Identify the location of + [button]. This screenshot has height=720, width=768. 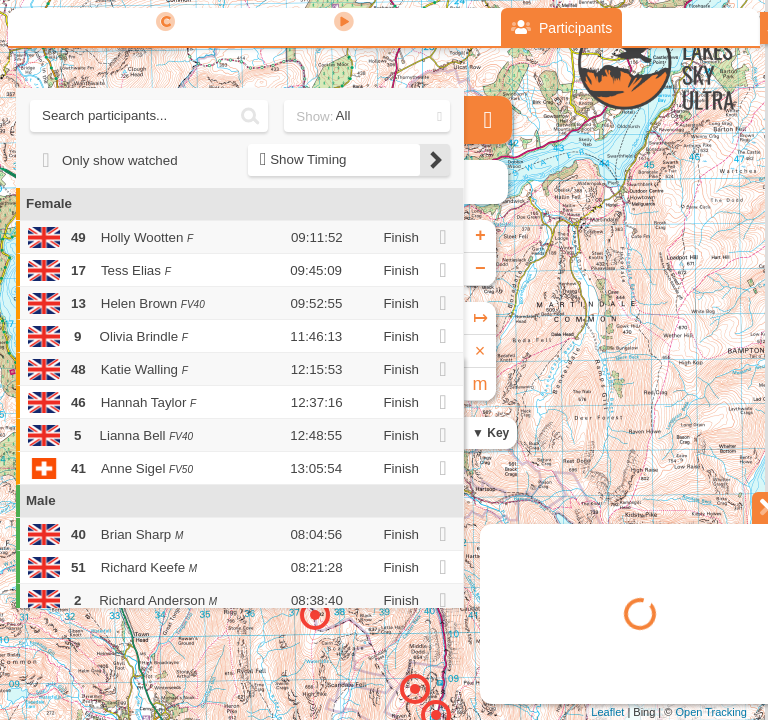
(480, 236).